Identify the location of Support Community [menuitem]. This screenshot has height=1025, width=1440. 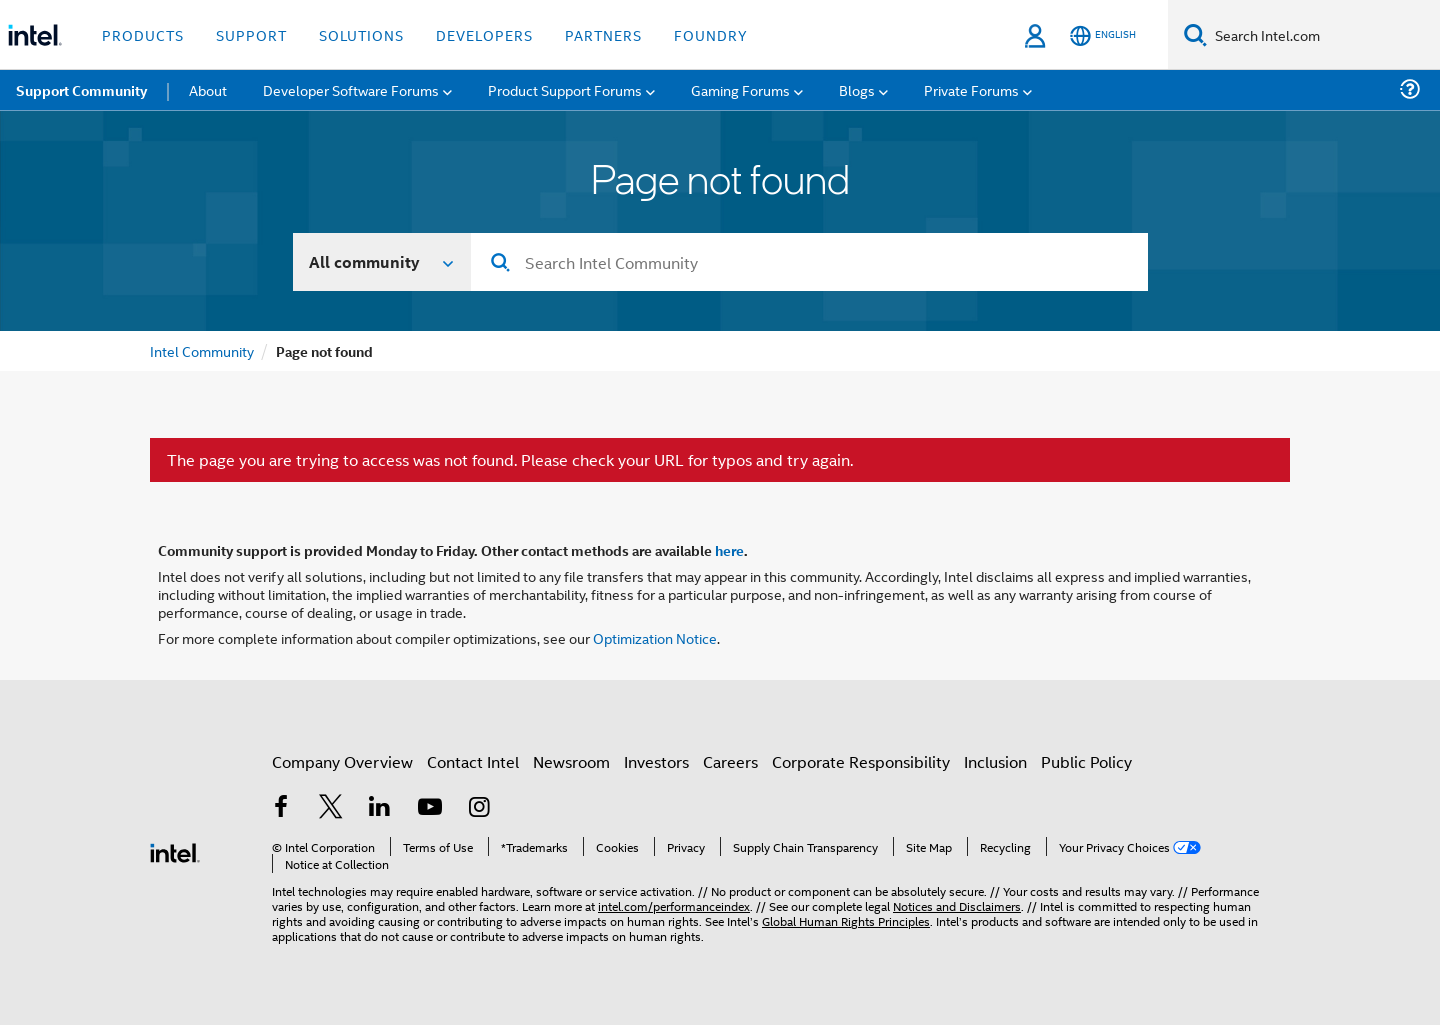
(81, 90).